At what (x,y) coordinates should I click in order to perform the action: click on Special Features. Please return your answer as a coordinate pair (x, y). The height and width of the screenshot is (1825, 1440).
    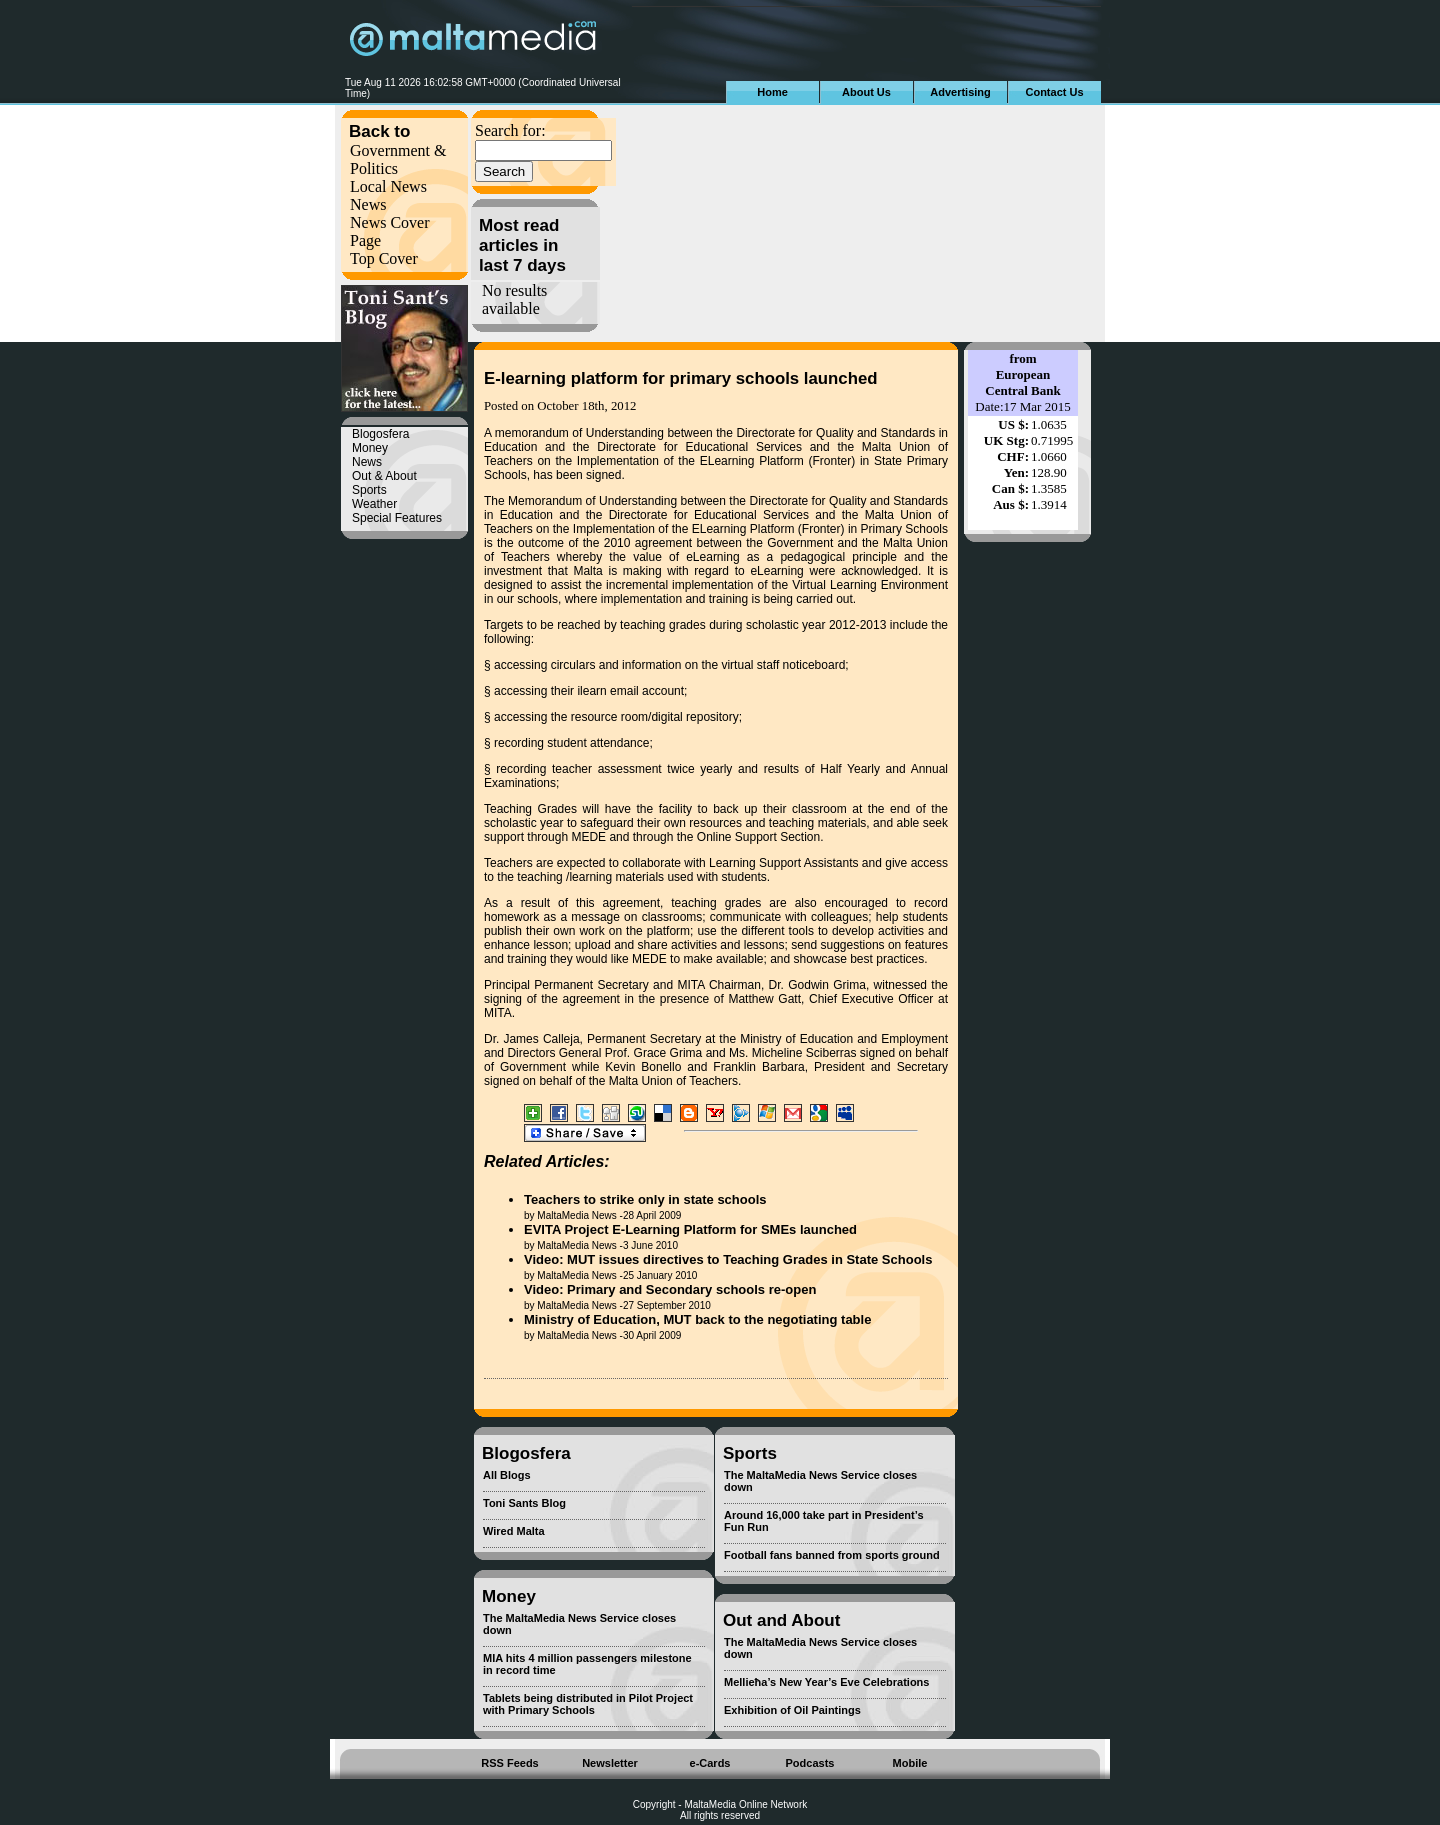
    Looking at the image, I should click on (397, 518).